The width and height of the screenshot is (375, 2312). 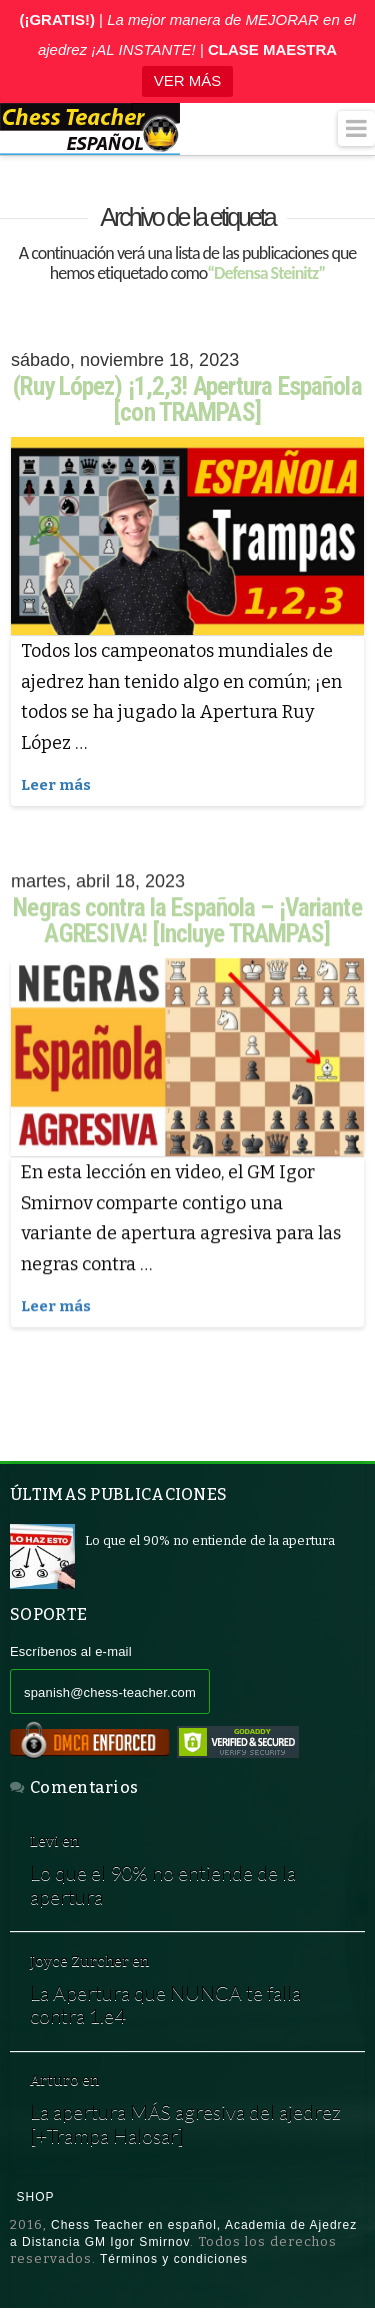 What do you see at coordinates (36, 2199) in the screenshot?
I see `Shop` at bounding box center [36, 2199].